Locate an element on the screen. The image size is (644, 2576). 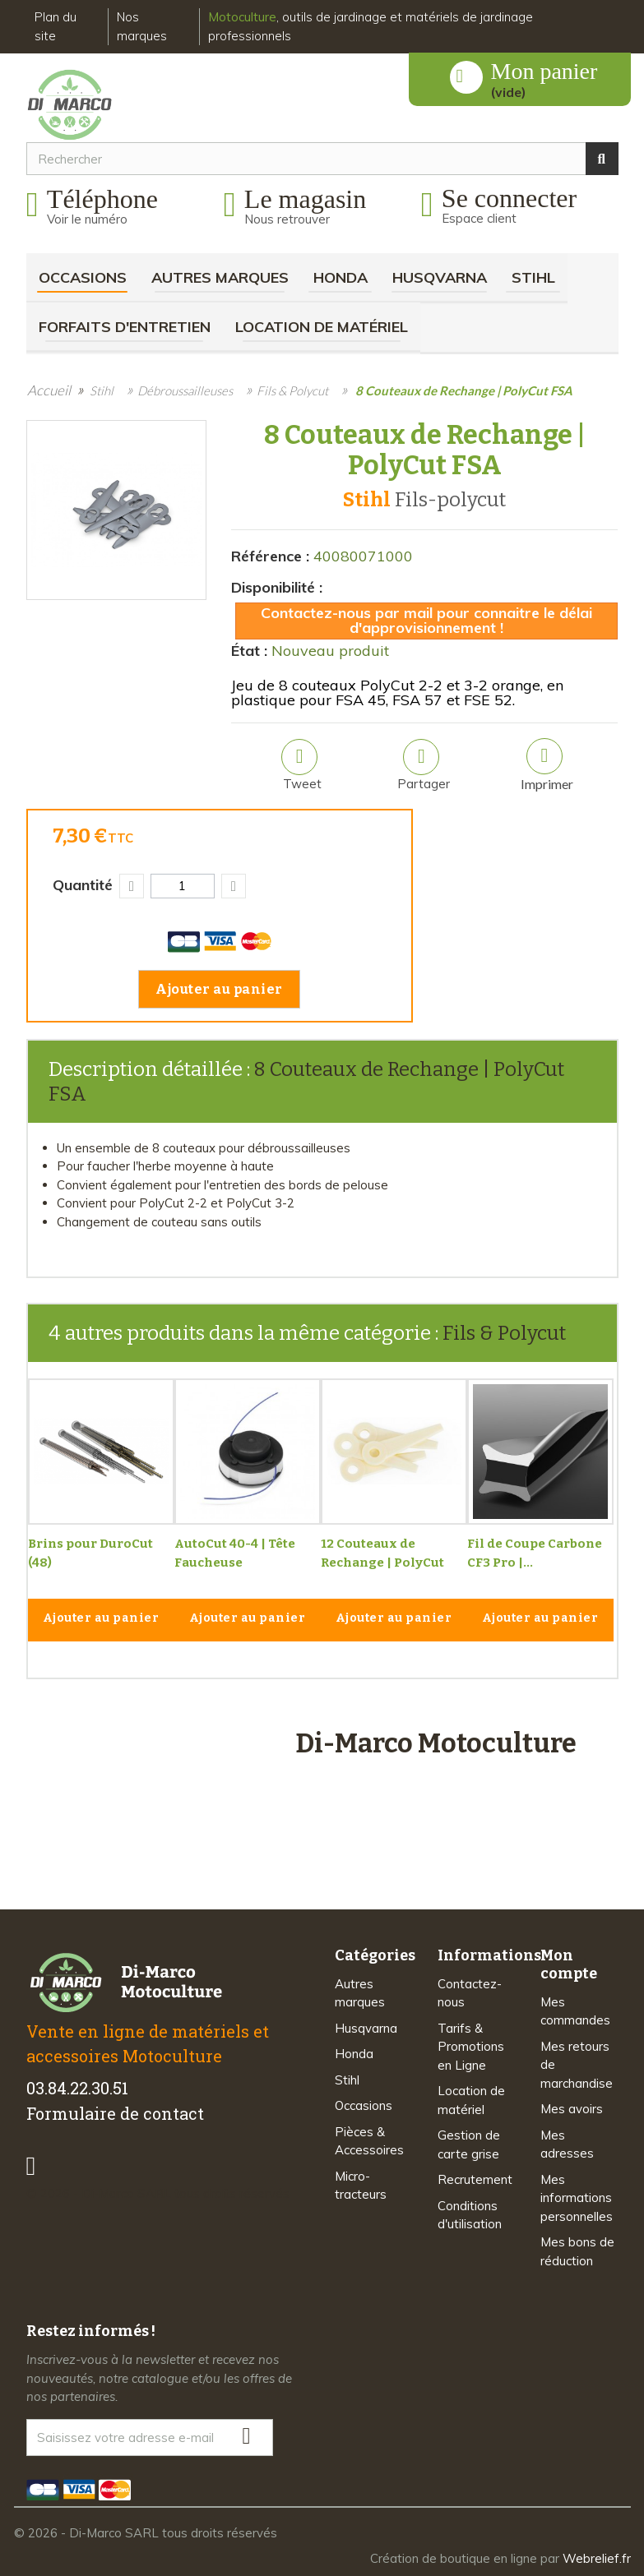
Location de matériel is located at coordinates (321, 326).